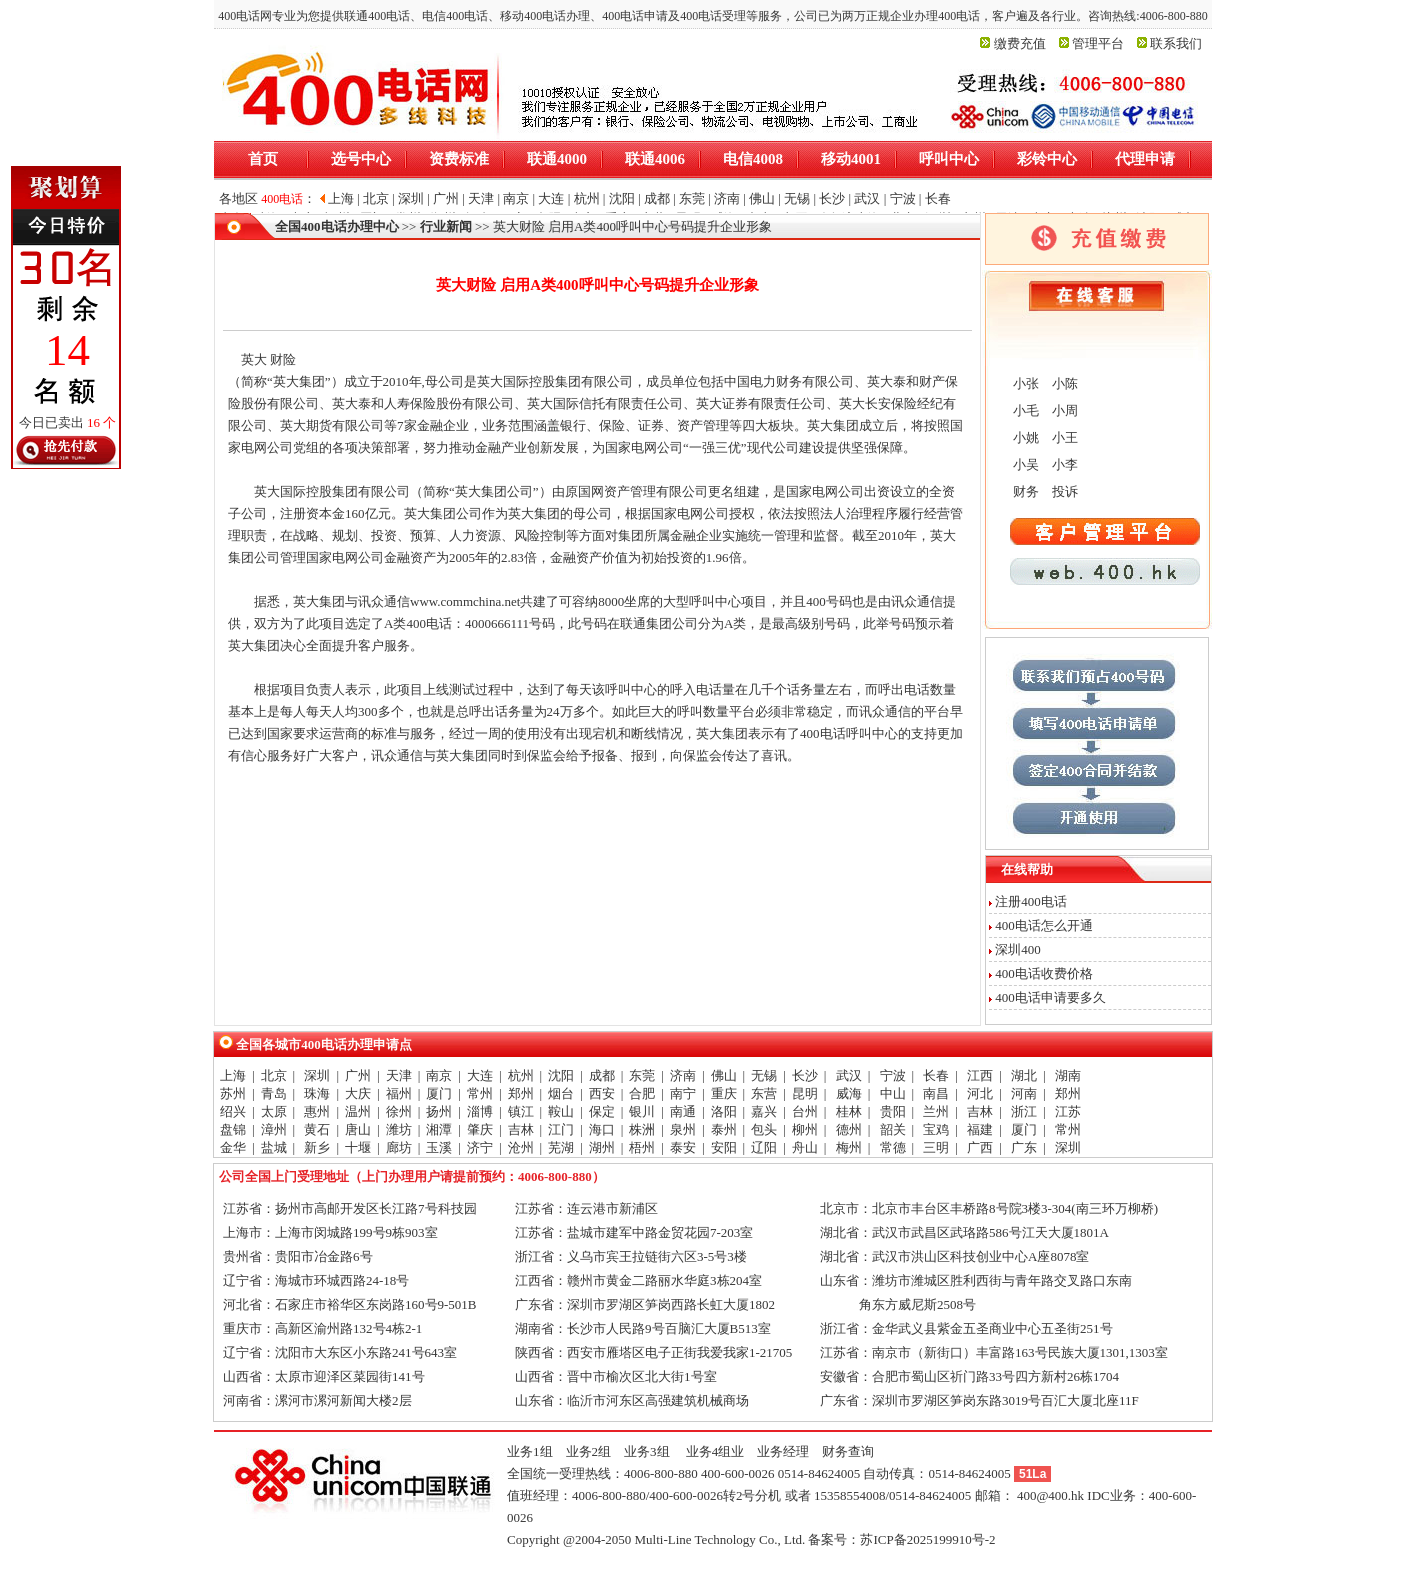 Image resolution: width=1426 pixels, height=1571 pixels. What do you see at coordinates (683, 1111) in the screenshot?
I see `南通` at bounding box center [683, 1111].